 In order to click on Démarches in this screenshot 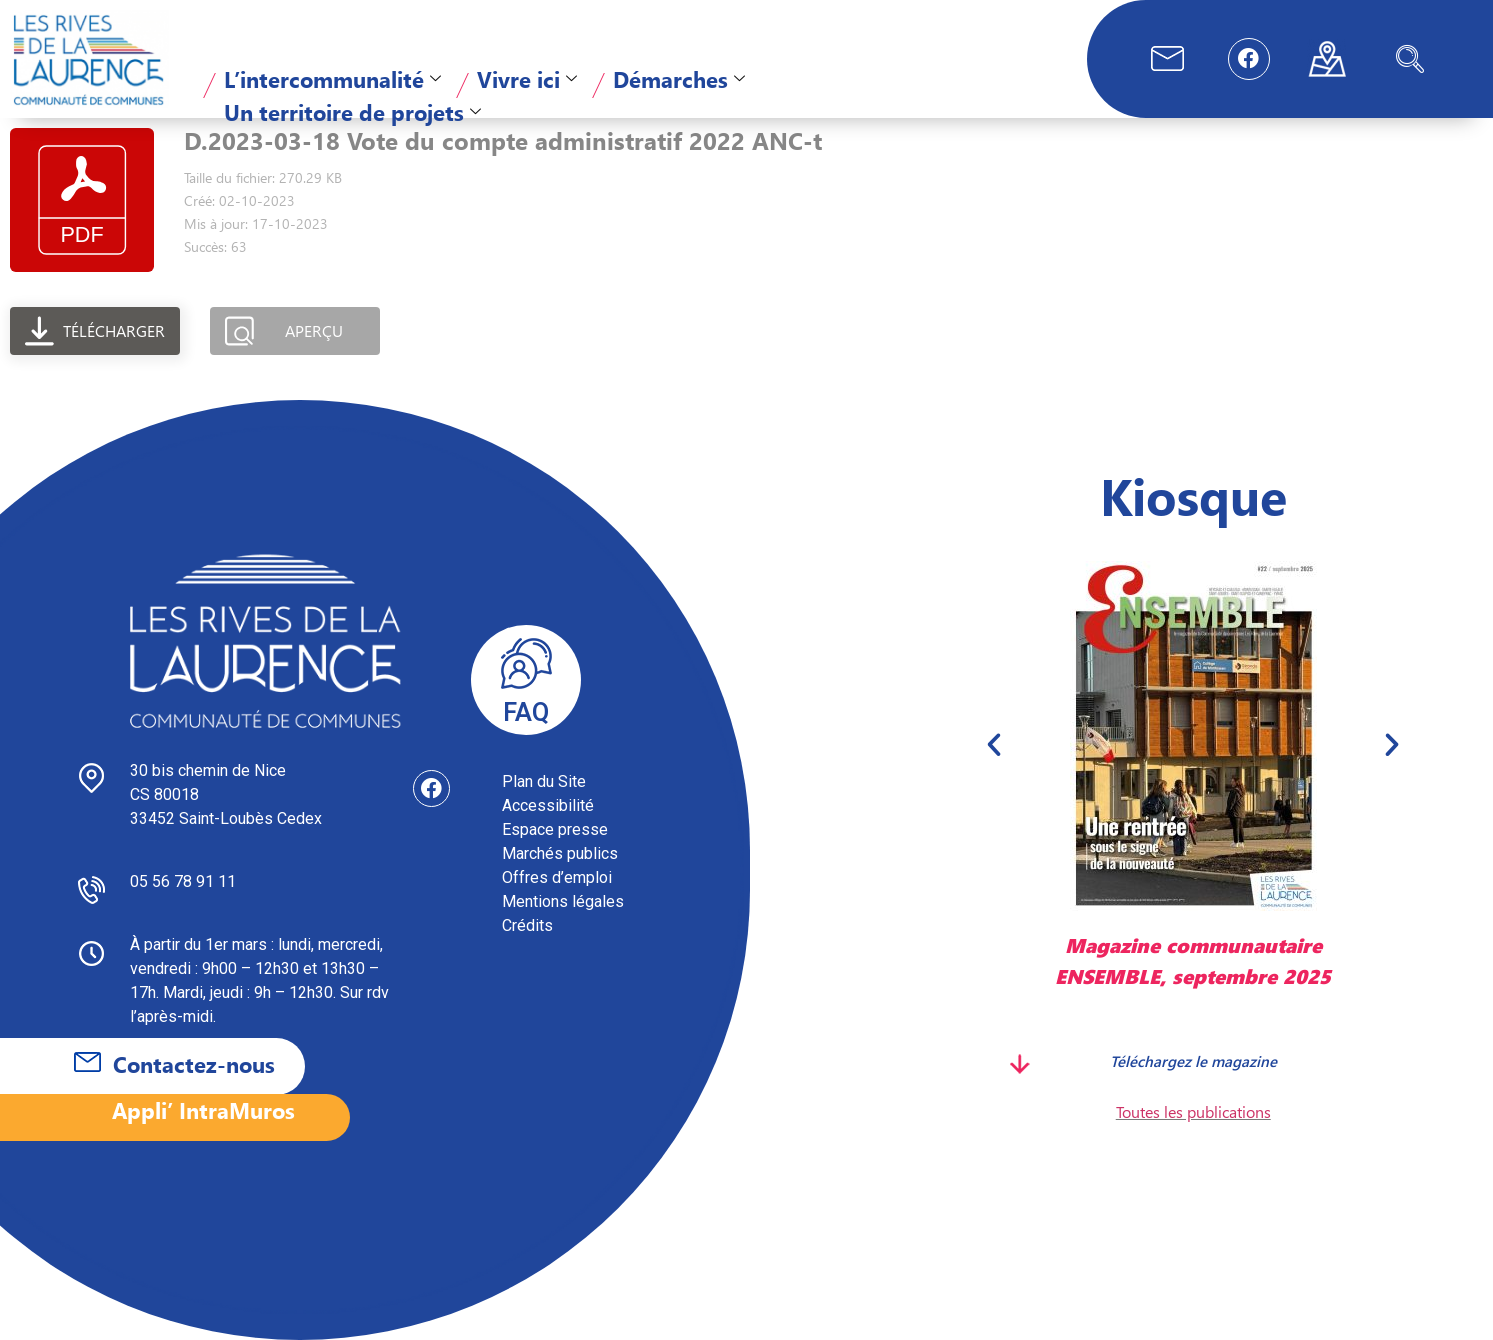, I will do `click(679, 79)`.